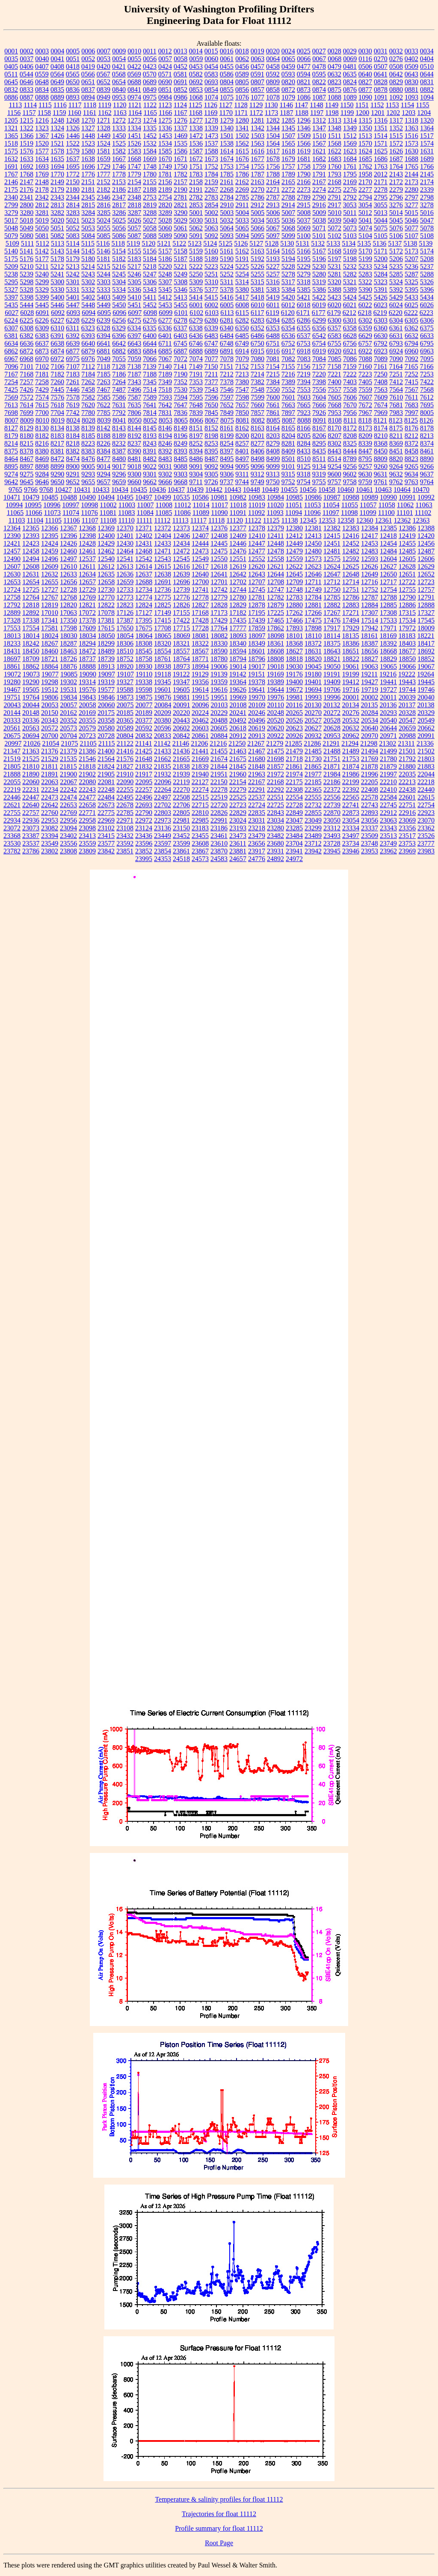  What do you see at coordinates (273, 443) in the screenshot?
I see `8279` at bounding box center [273, 443].